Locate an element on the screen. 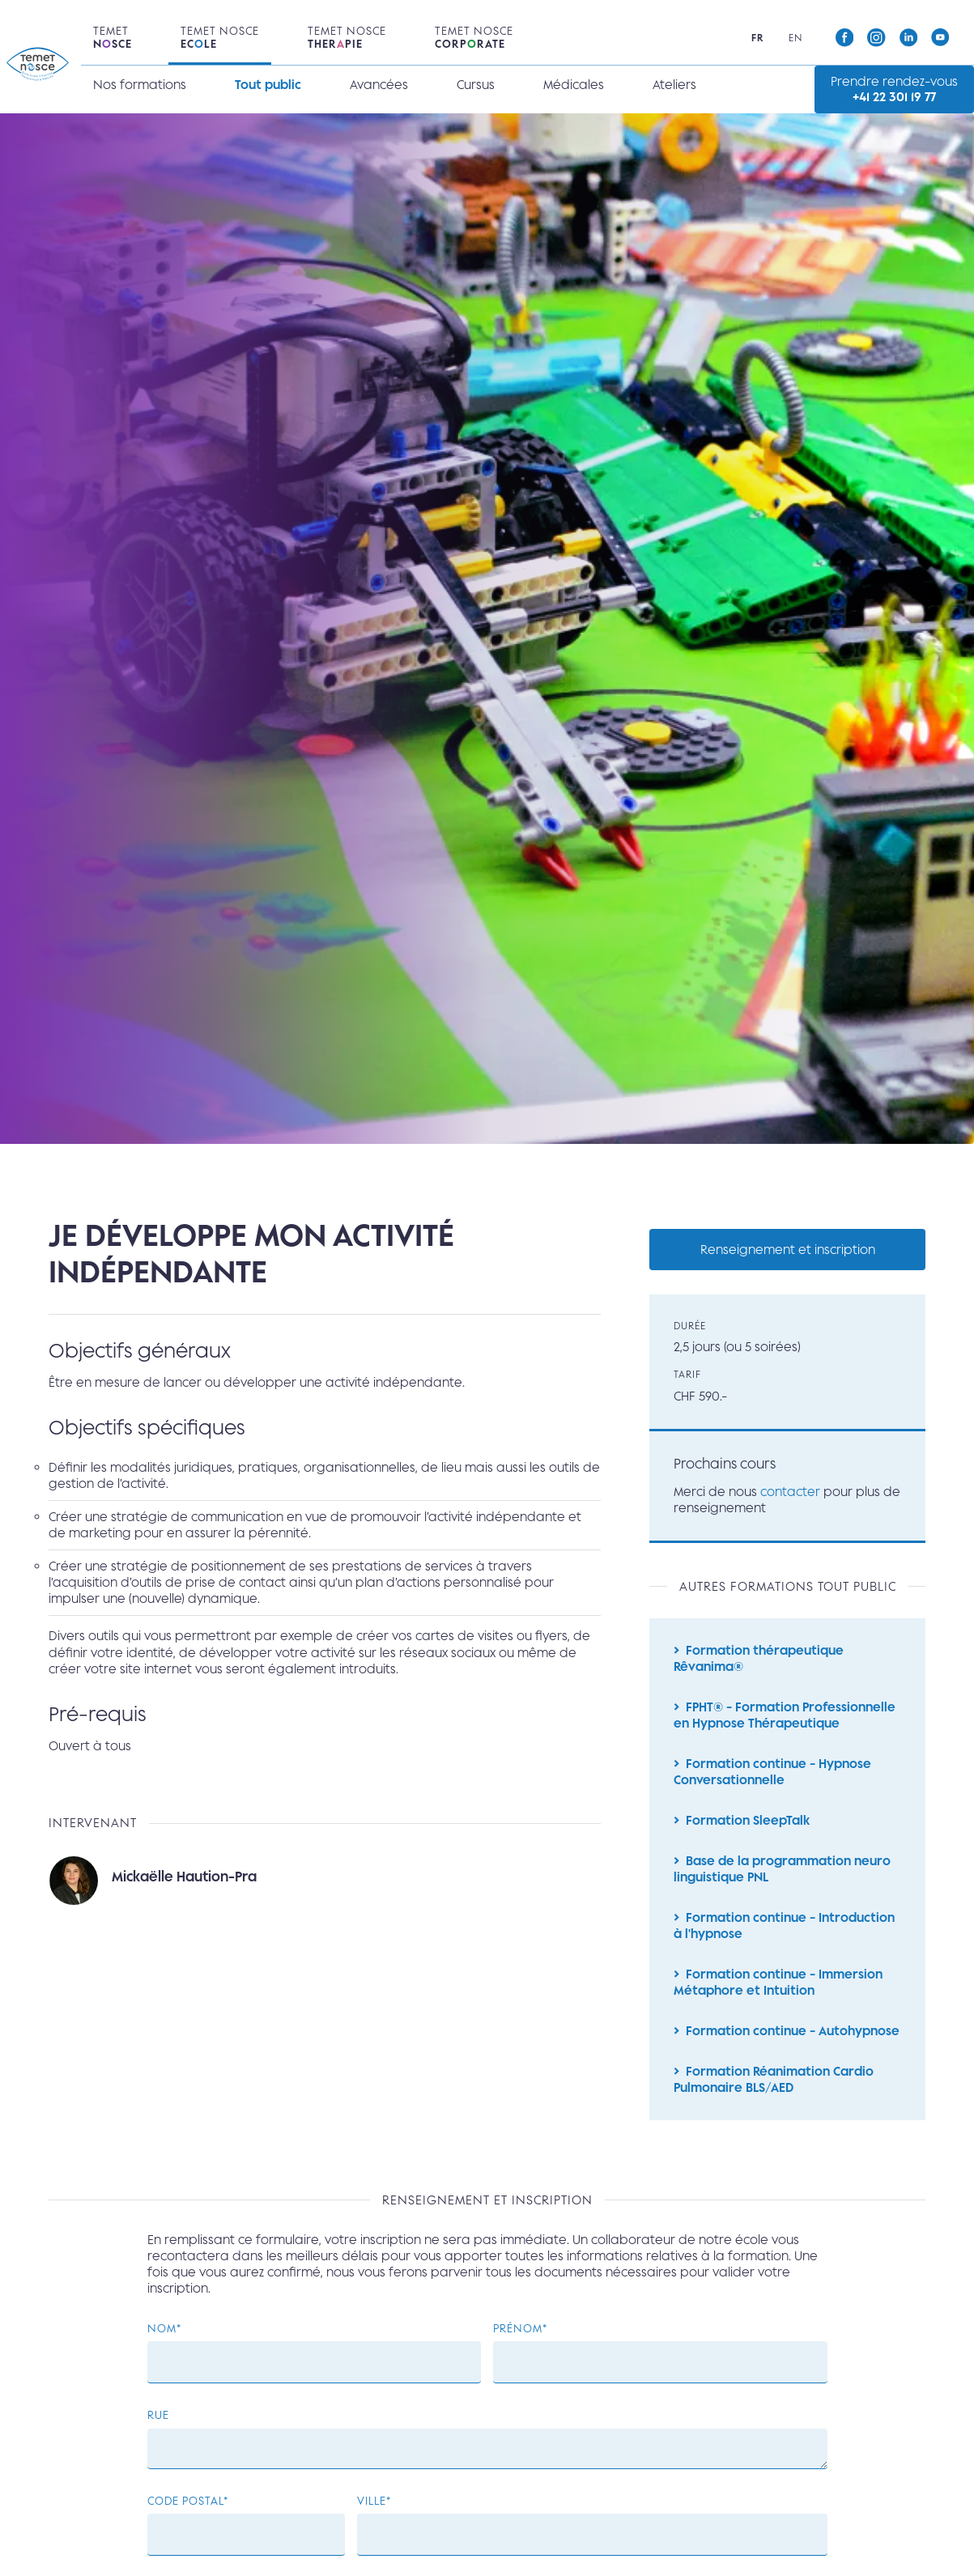 This screenshot has width=974, height=2576. Prendre rendez-vous is located at coordinates (894, 89).